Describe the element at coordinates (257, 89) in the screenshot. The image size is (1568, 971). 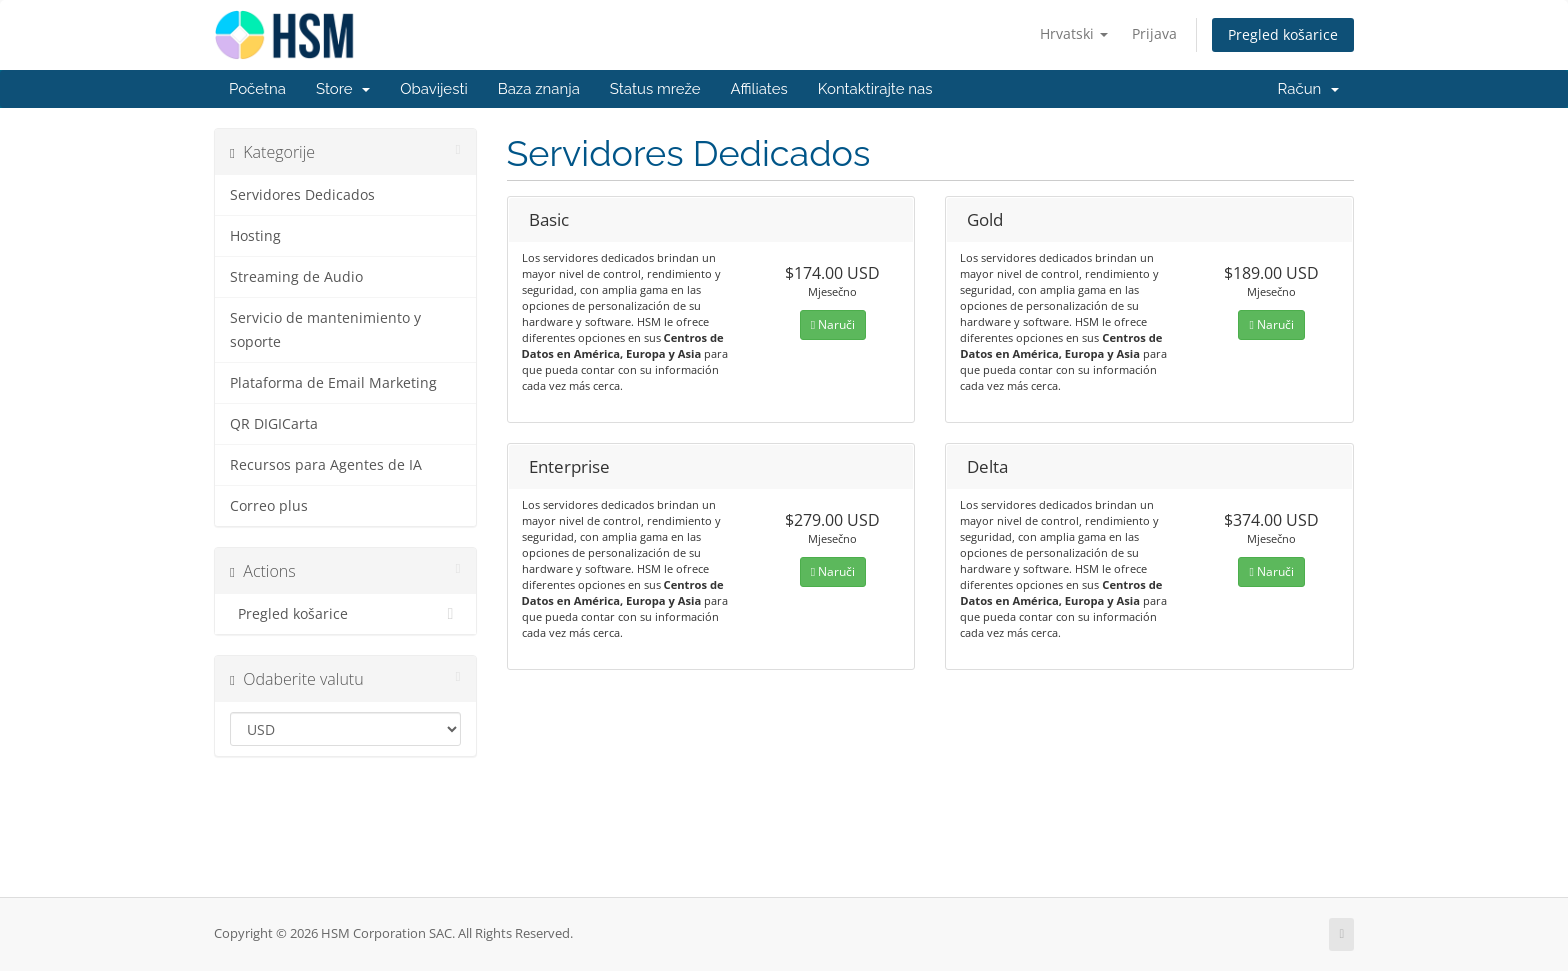
I see `Početna` at that location.